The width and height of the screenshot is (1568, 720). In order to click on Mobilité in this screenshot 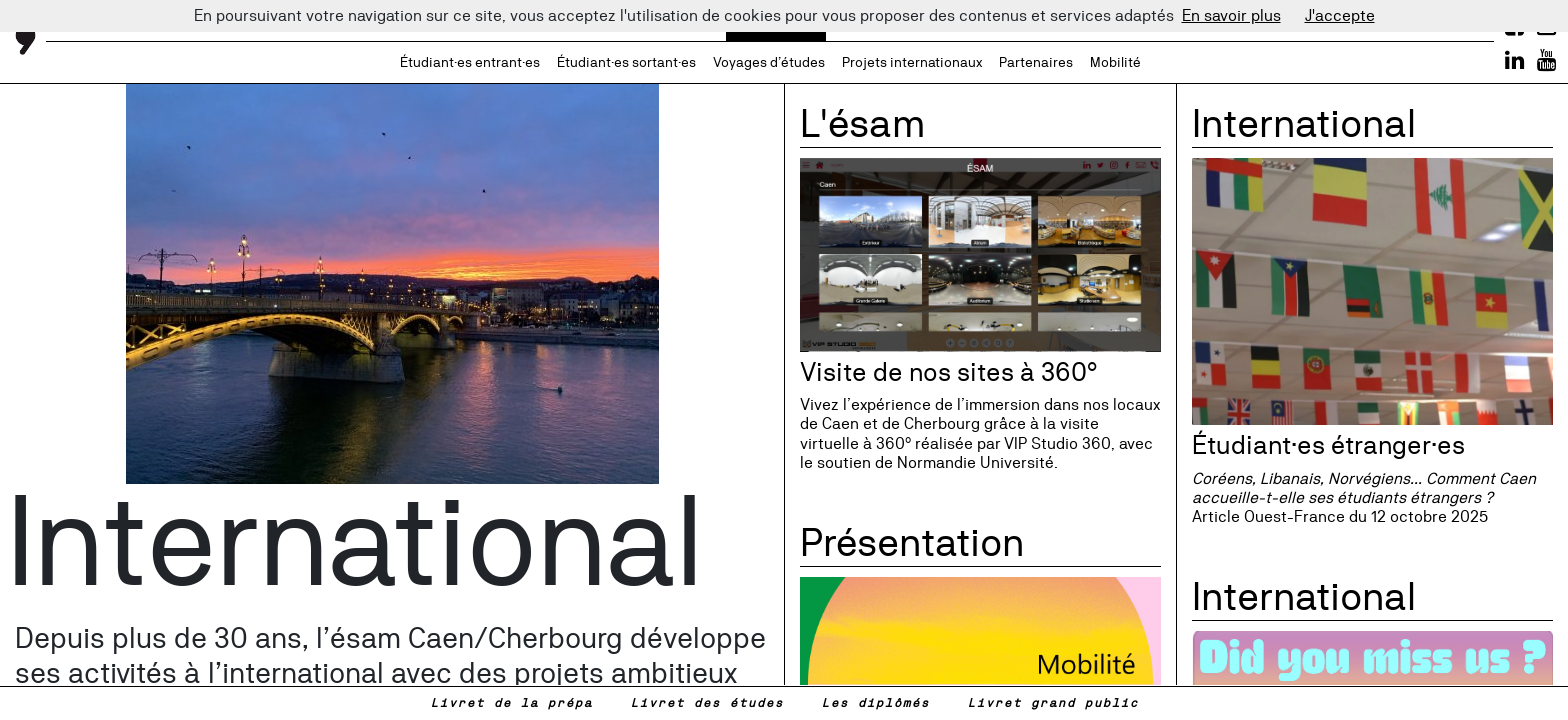, I will do `click(1115, 62)`.